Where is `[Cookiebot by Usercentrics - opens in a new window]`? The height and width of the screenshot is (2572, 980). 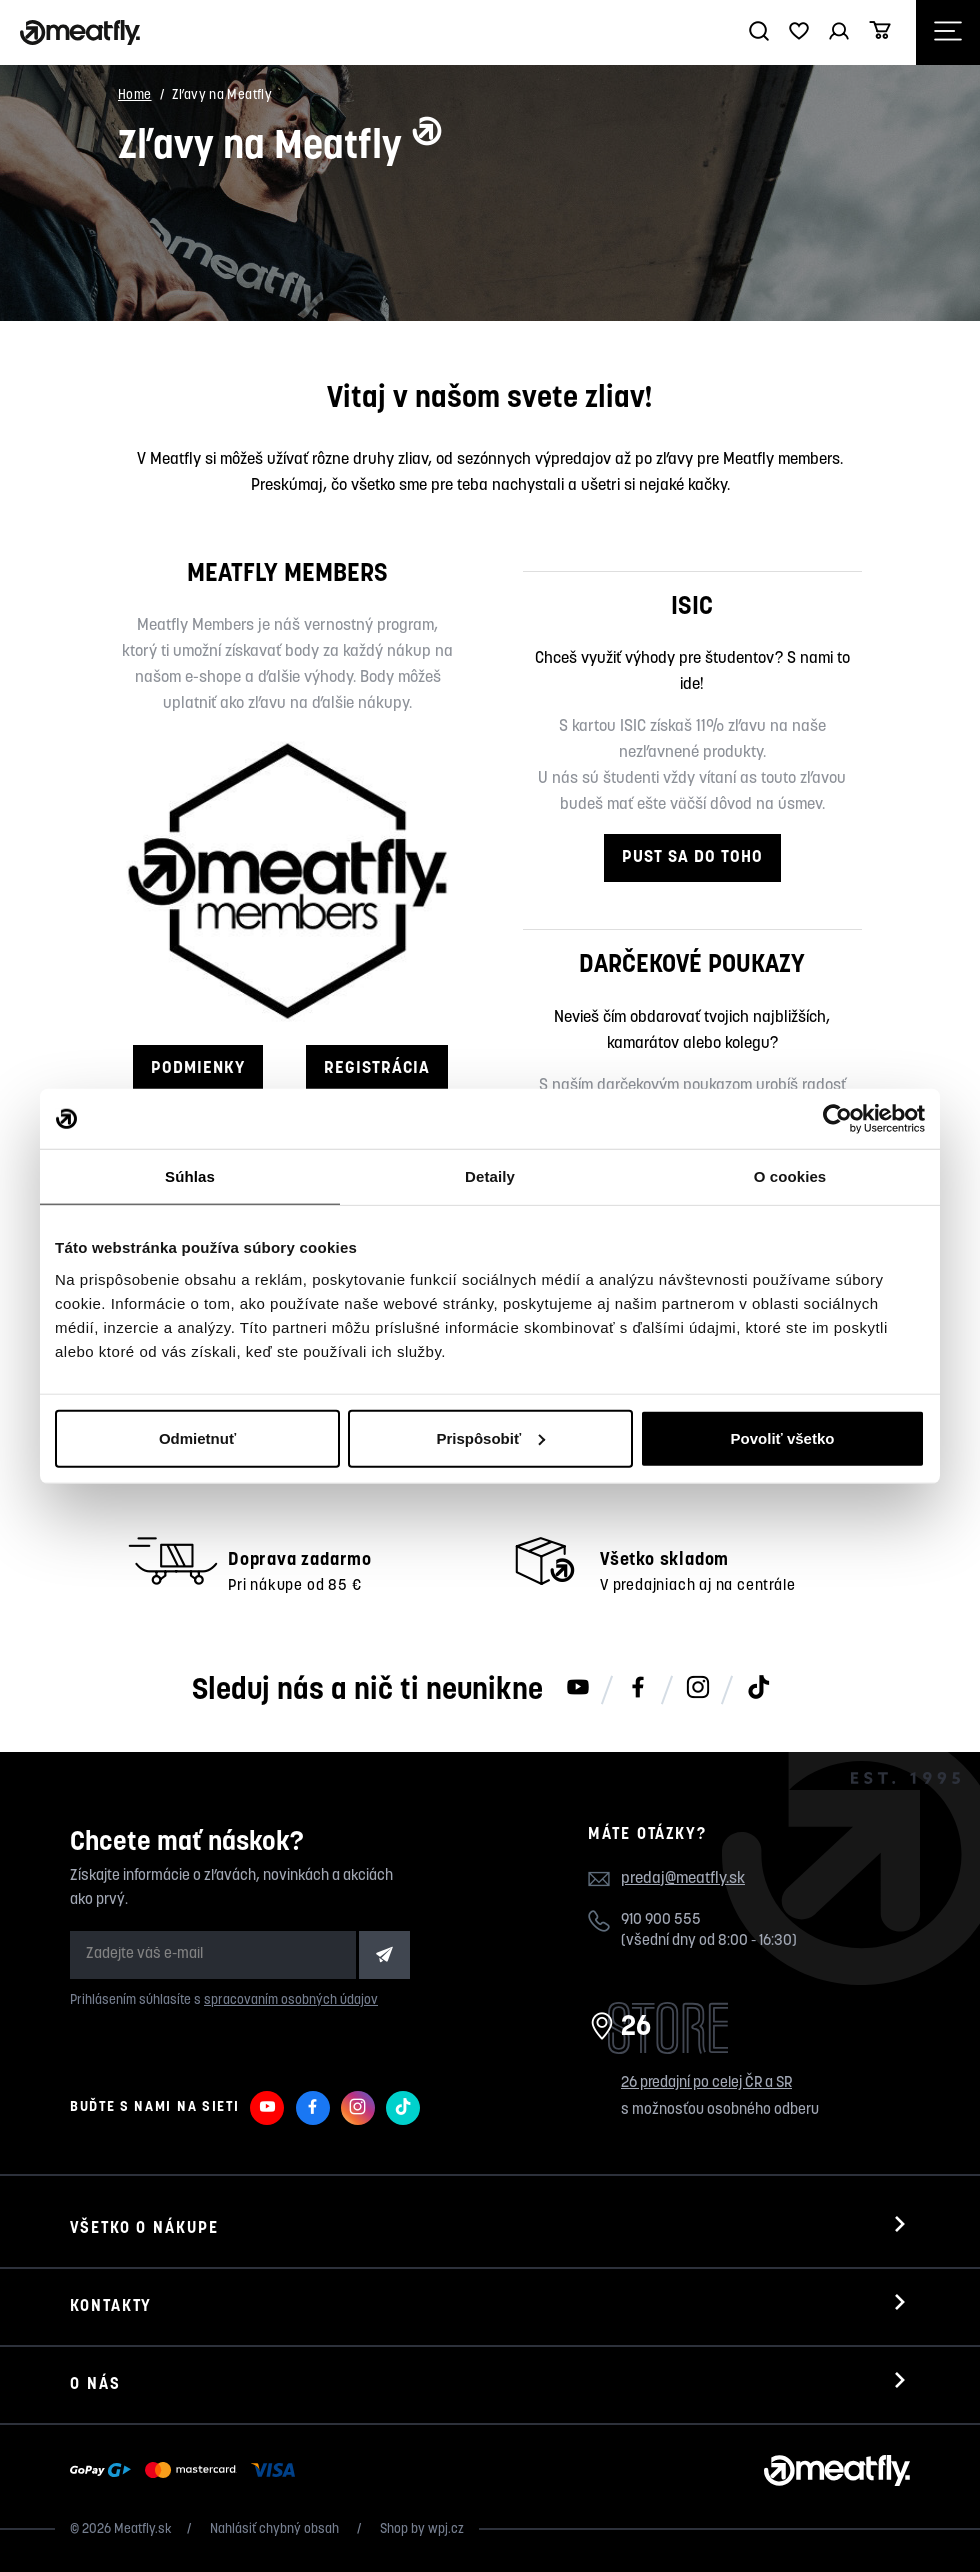 [Cookiebot by Usercentrics - opens in a new window] is located at coordinates (837, 1119).